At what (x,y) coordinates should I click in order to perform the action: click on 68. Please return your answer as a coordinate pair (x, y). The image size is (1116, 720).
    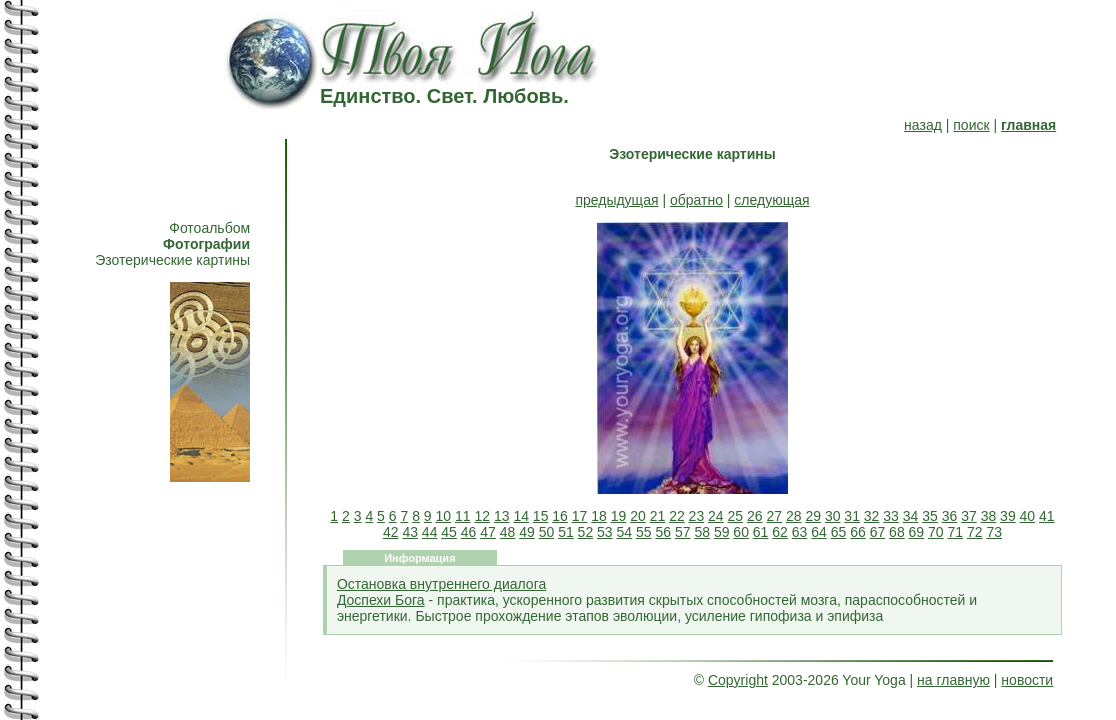
    Looking at the image, I should click on (897, 532).